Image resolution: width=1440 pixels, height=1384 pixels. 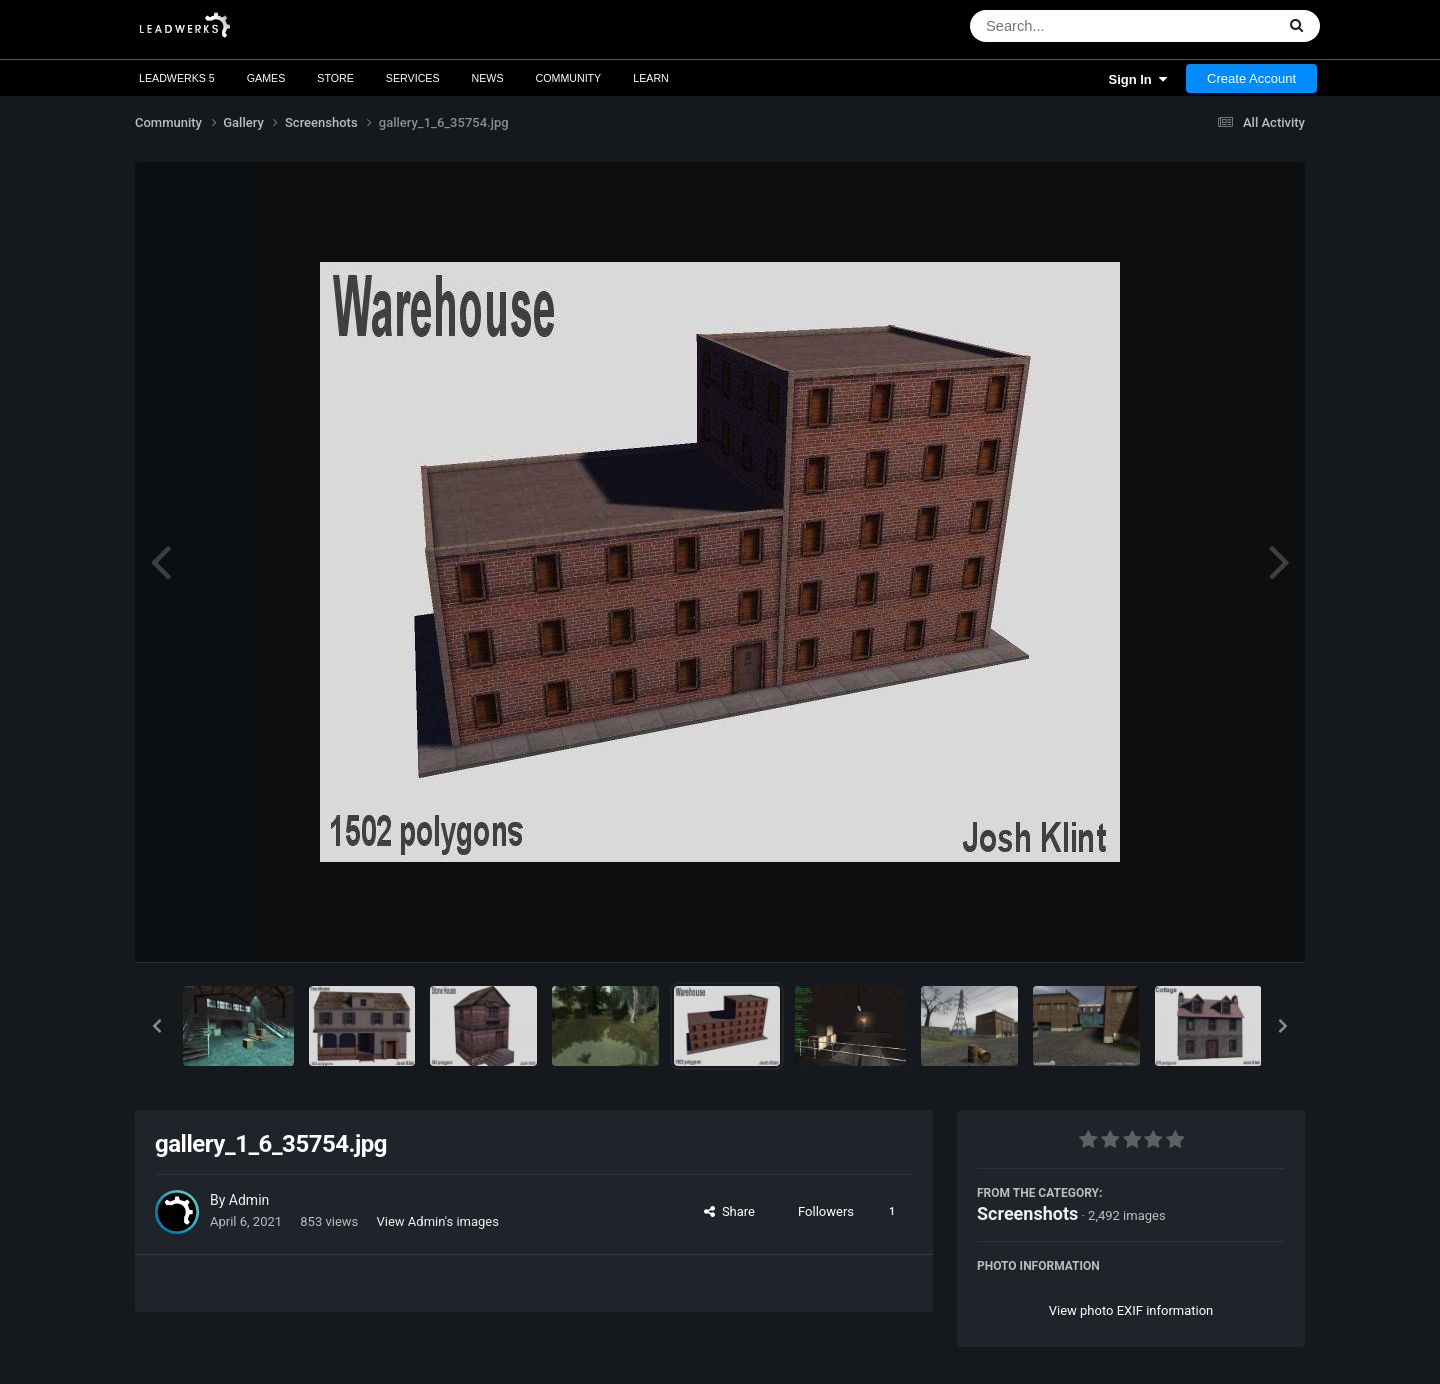 I want to click on View Admin's images, so click(x=438, y=1221).